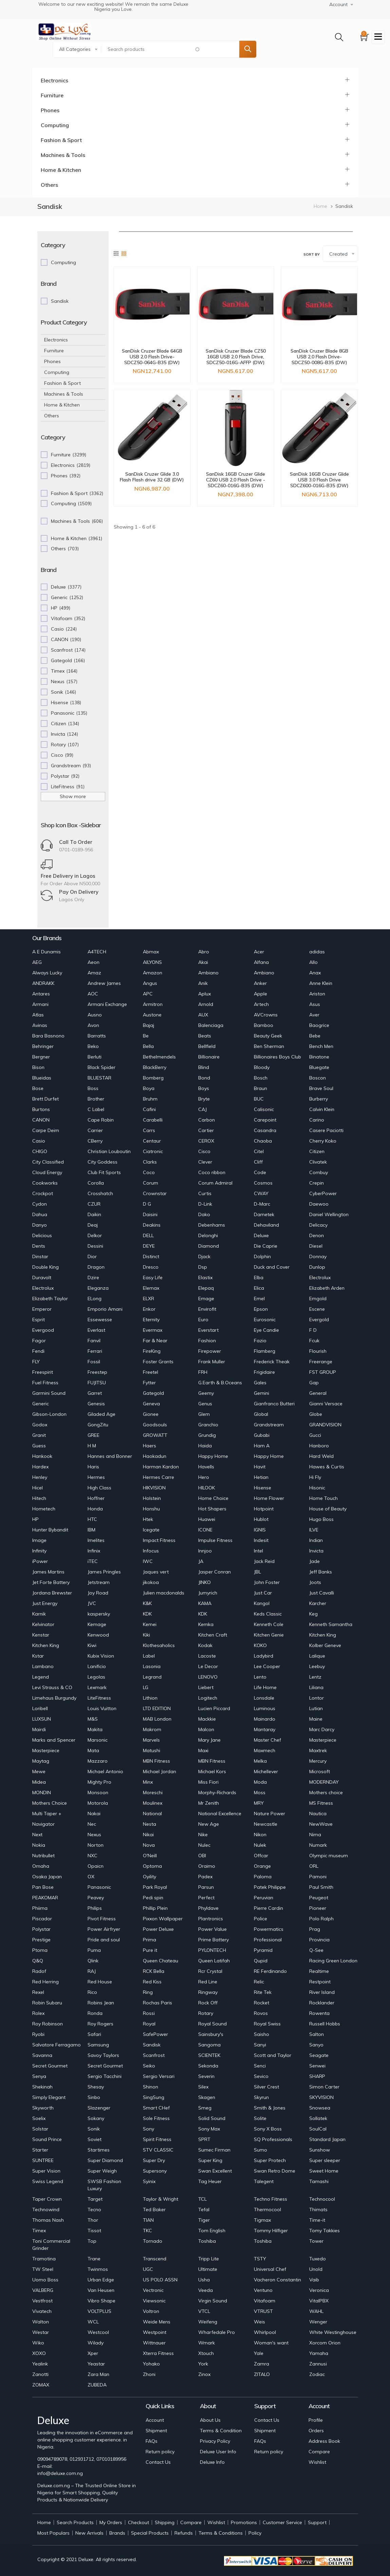 The height and width of the screenshot is (2576, 390). What do you see at coordinates (317, 1078) in the screenshot?
I see `Boscon` at bounding box center [317, 1078].